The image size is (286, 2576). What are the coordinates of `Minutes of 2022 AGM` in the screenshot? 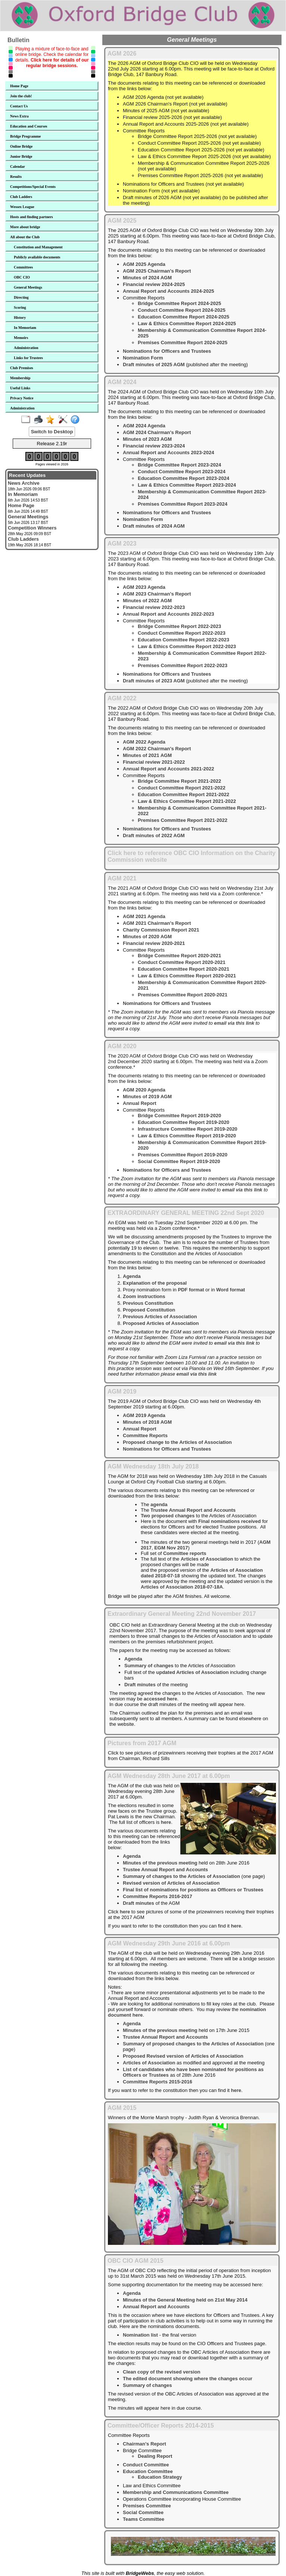 It's located at (147, 600).